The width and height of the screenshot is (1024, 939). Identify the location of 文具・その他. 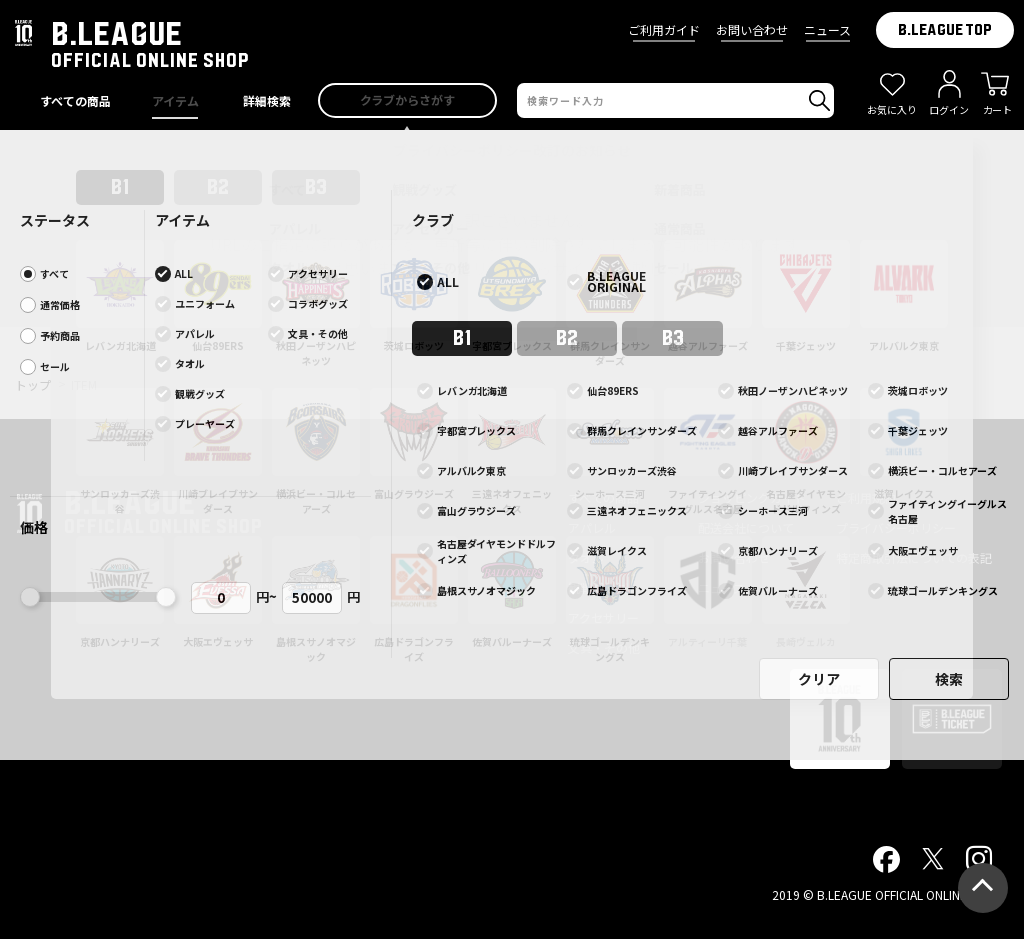
(604, 647).